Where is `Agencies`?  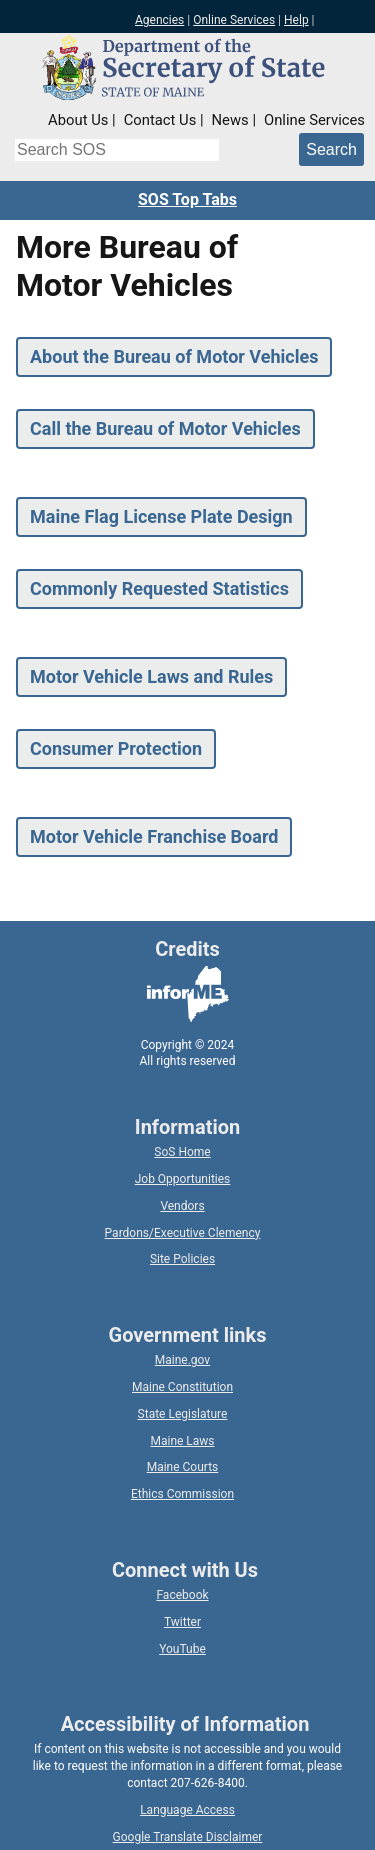 Agencies is located at coordinates (159, 20).